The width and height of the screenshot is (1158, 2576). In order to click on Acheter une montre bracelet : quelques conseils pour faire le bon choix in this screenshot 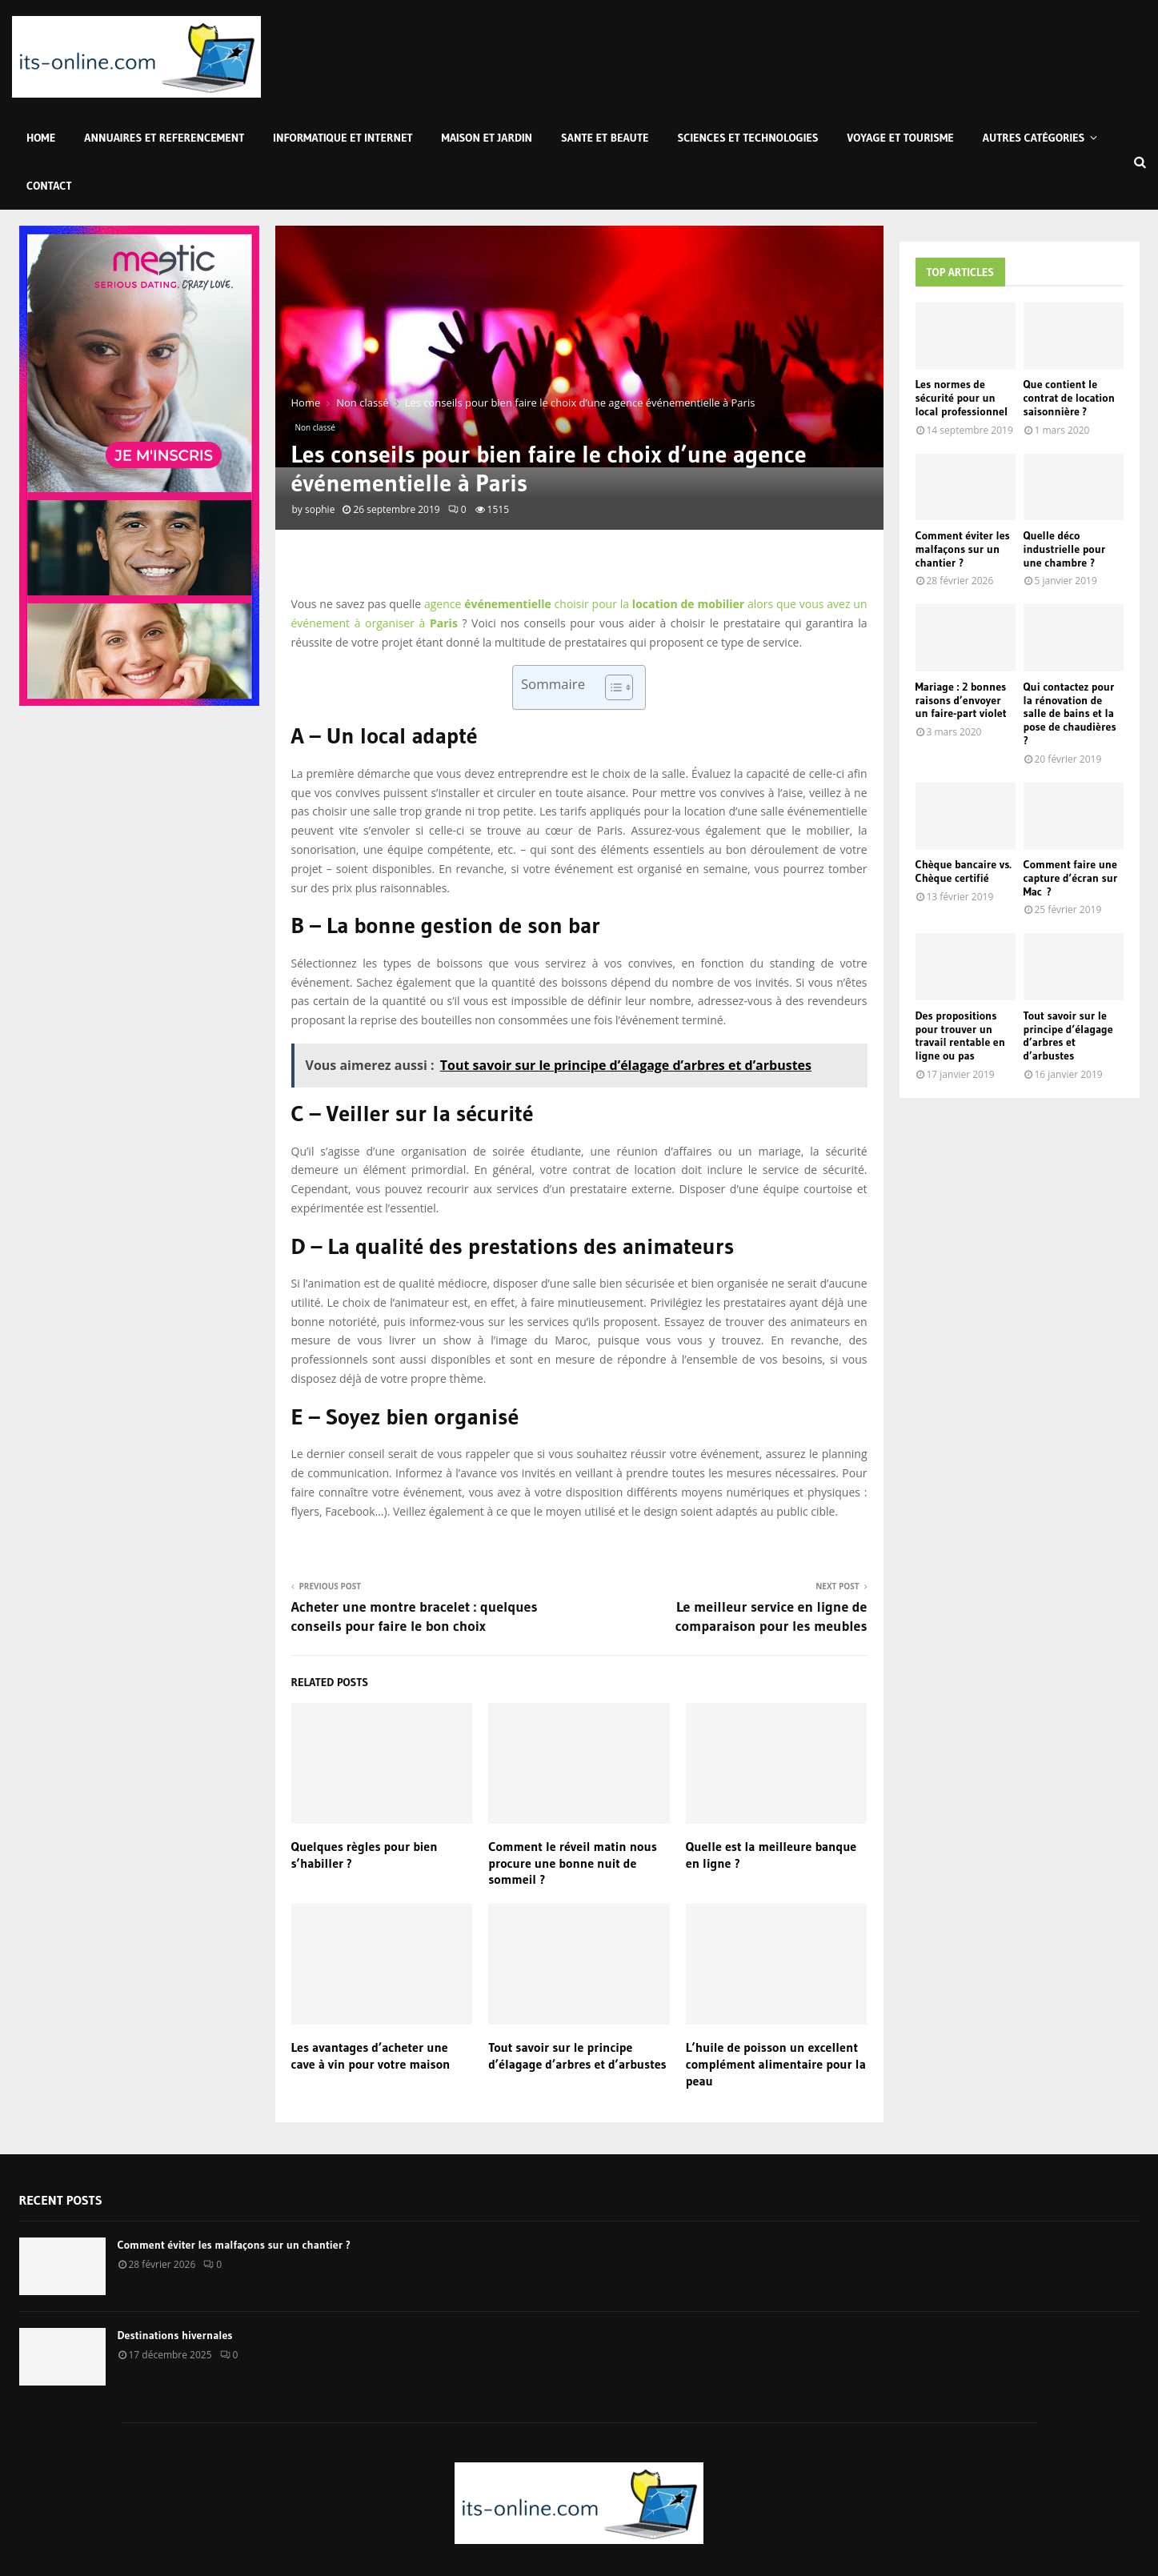, I will do `click(414, 1616)`.